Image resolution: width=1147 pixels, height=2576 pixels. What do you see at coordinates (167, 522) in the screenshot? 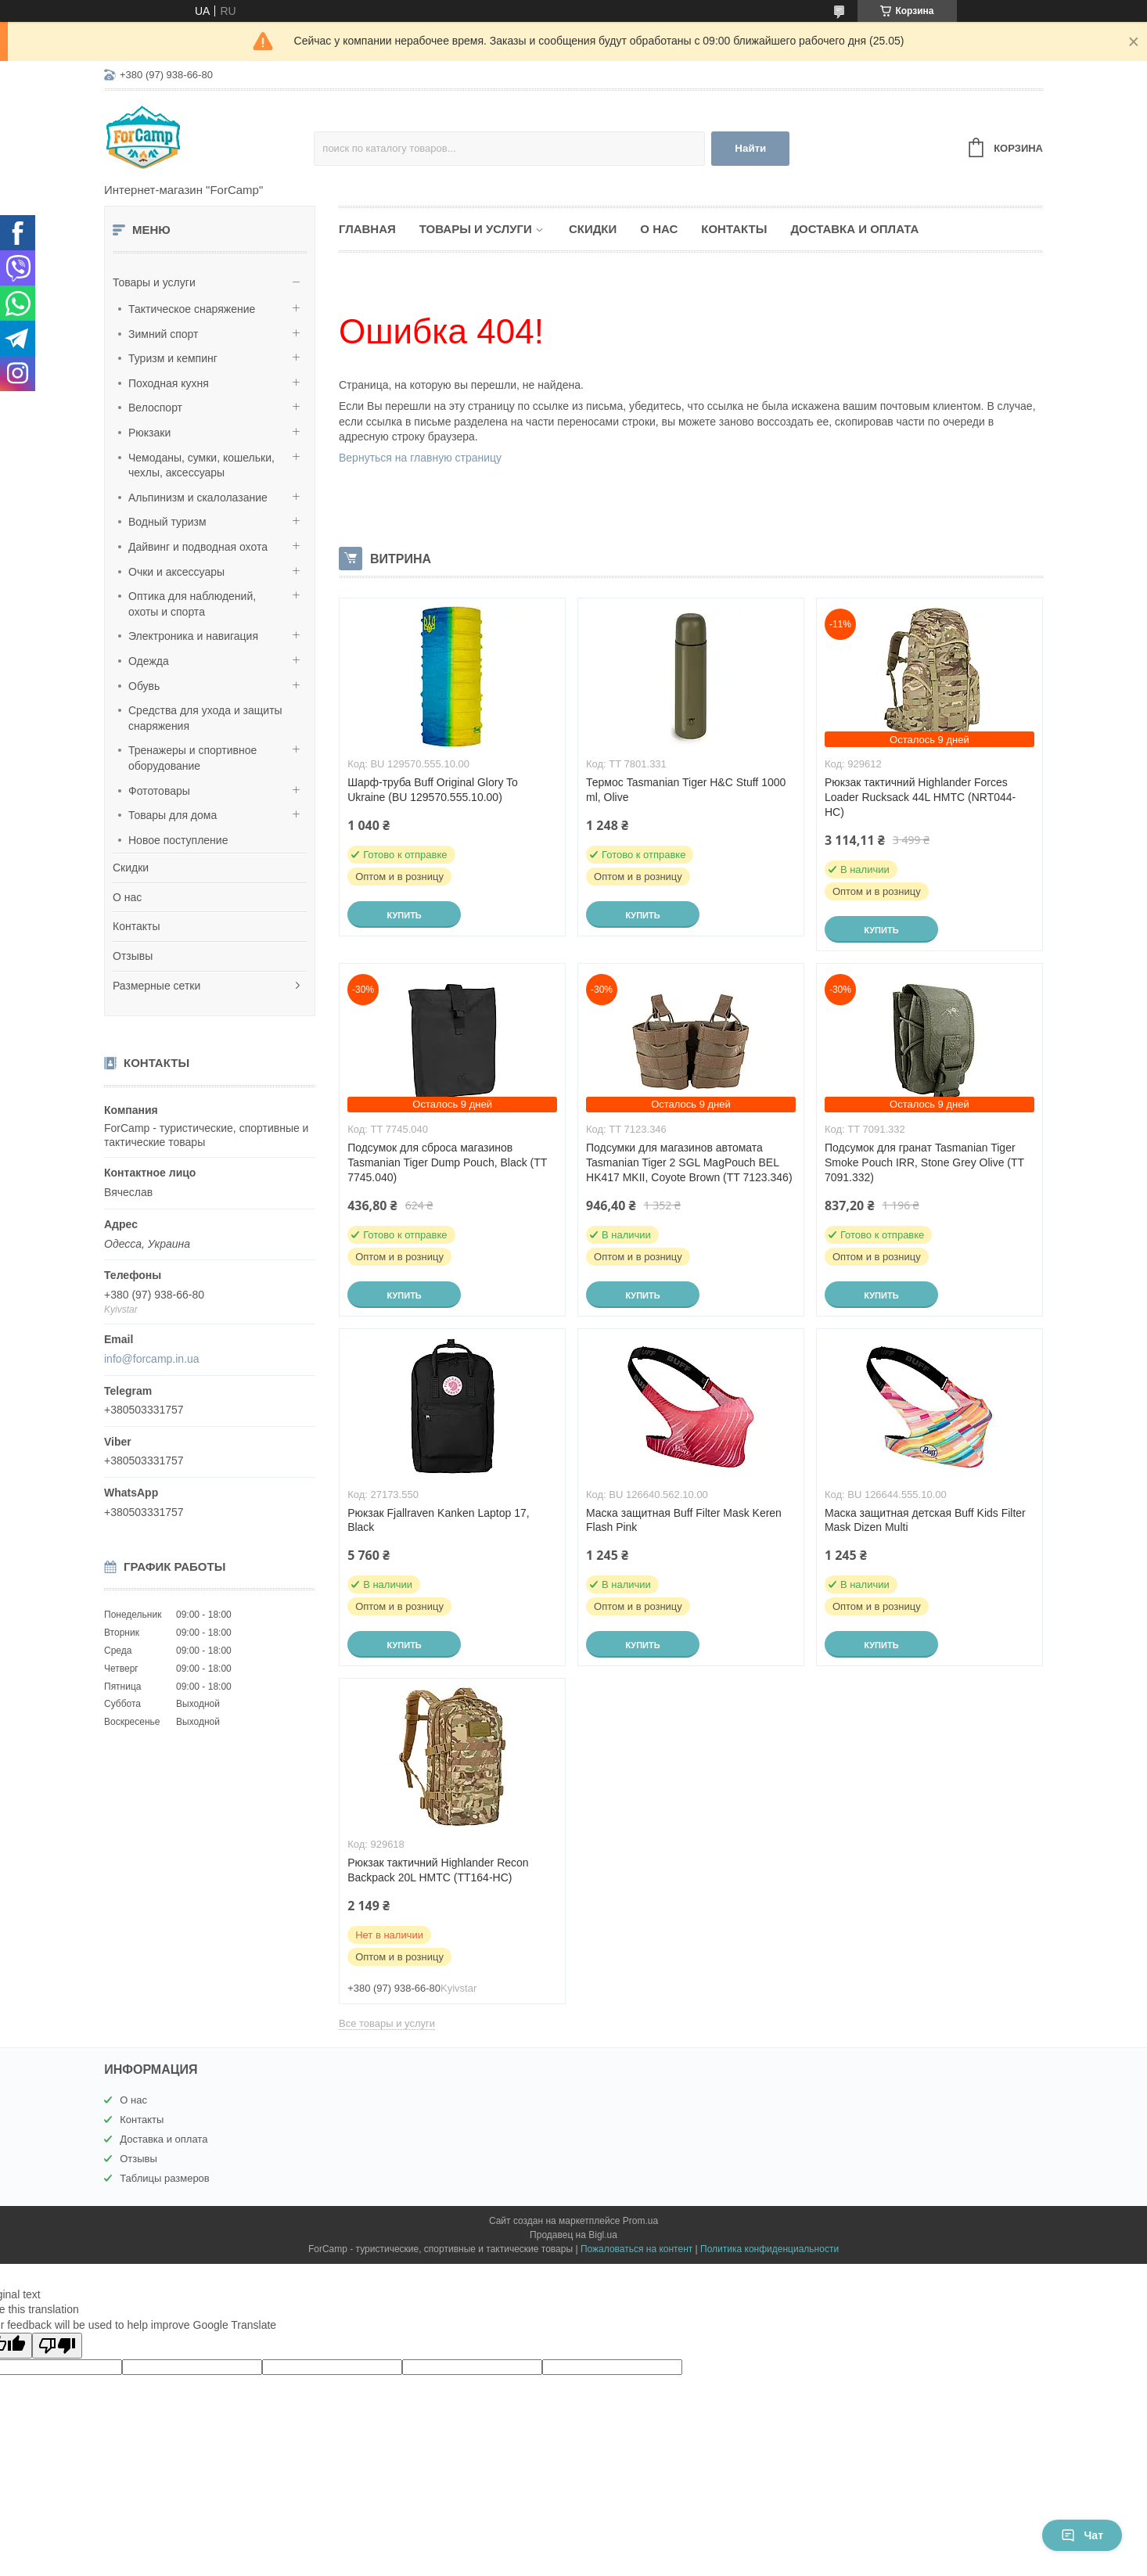
I see `Водный туризм` at bounding box center [167, 522].